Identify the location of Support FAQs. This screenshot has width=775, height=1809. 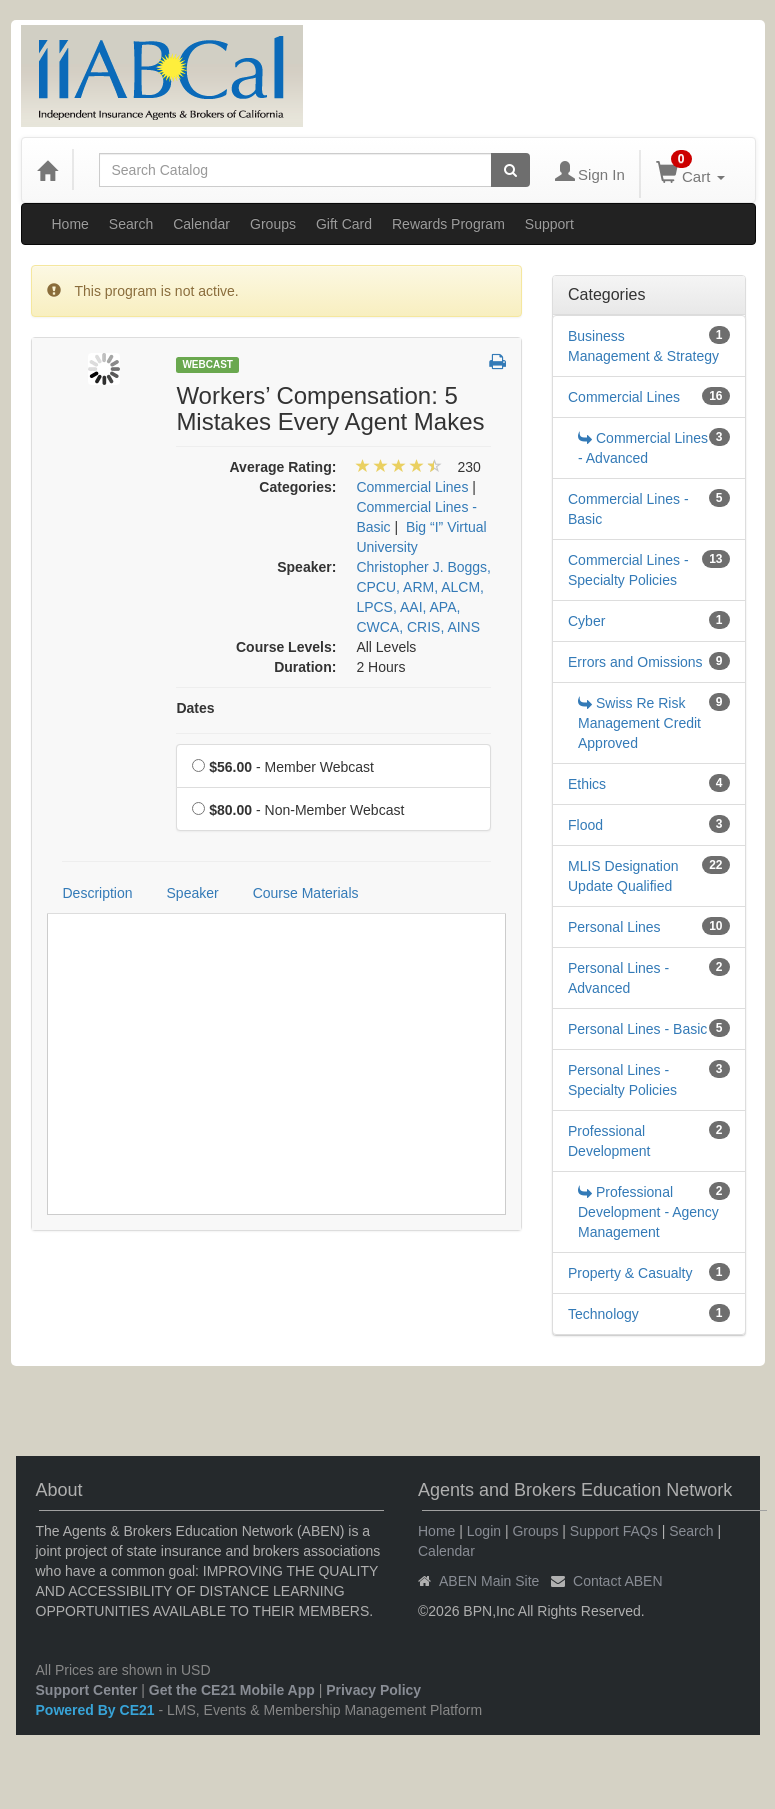
(614, 1531).